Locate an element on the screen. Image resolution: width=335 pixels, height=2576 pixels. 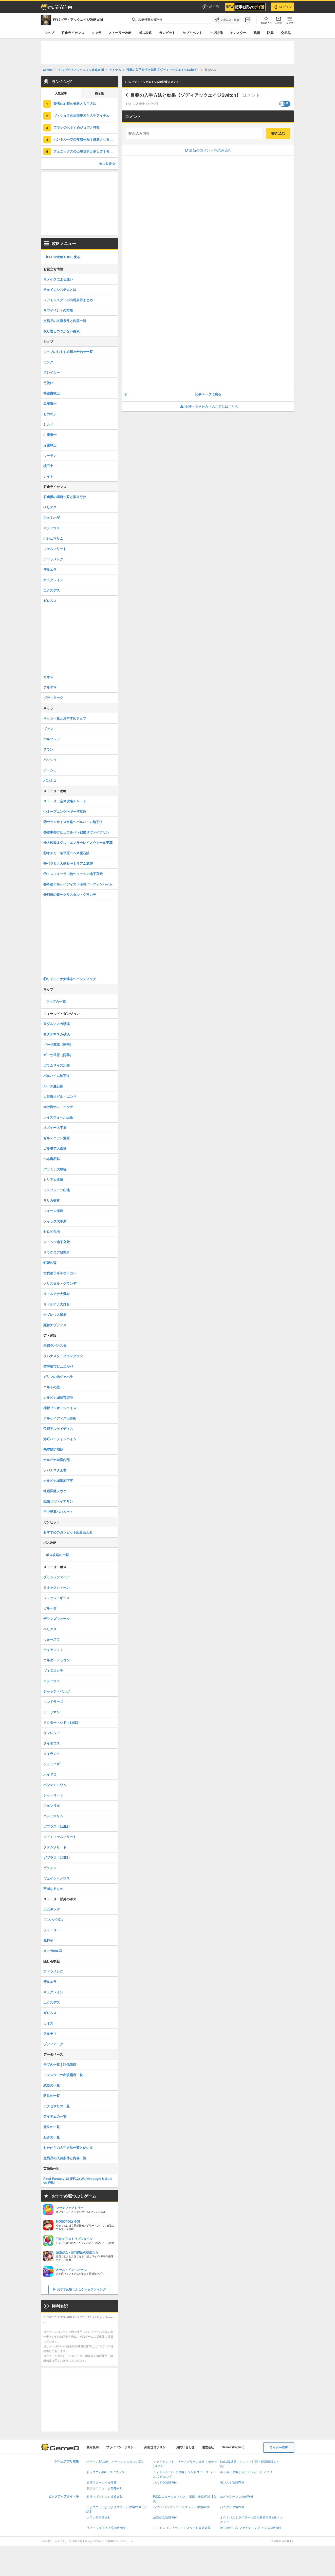
レスレリ攻略Wiki is located at coordinates (98, 2517).